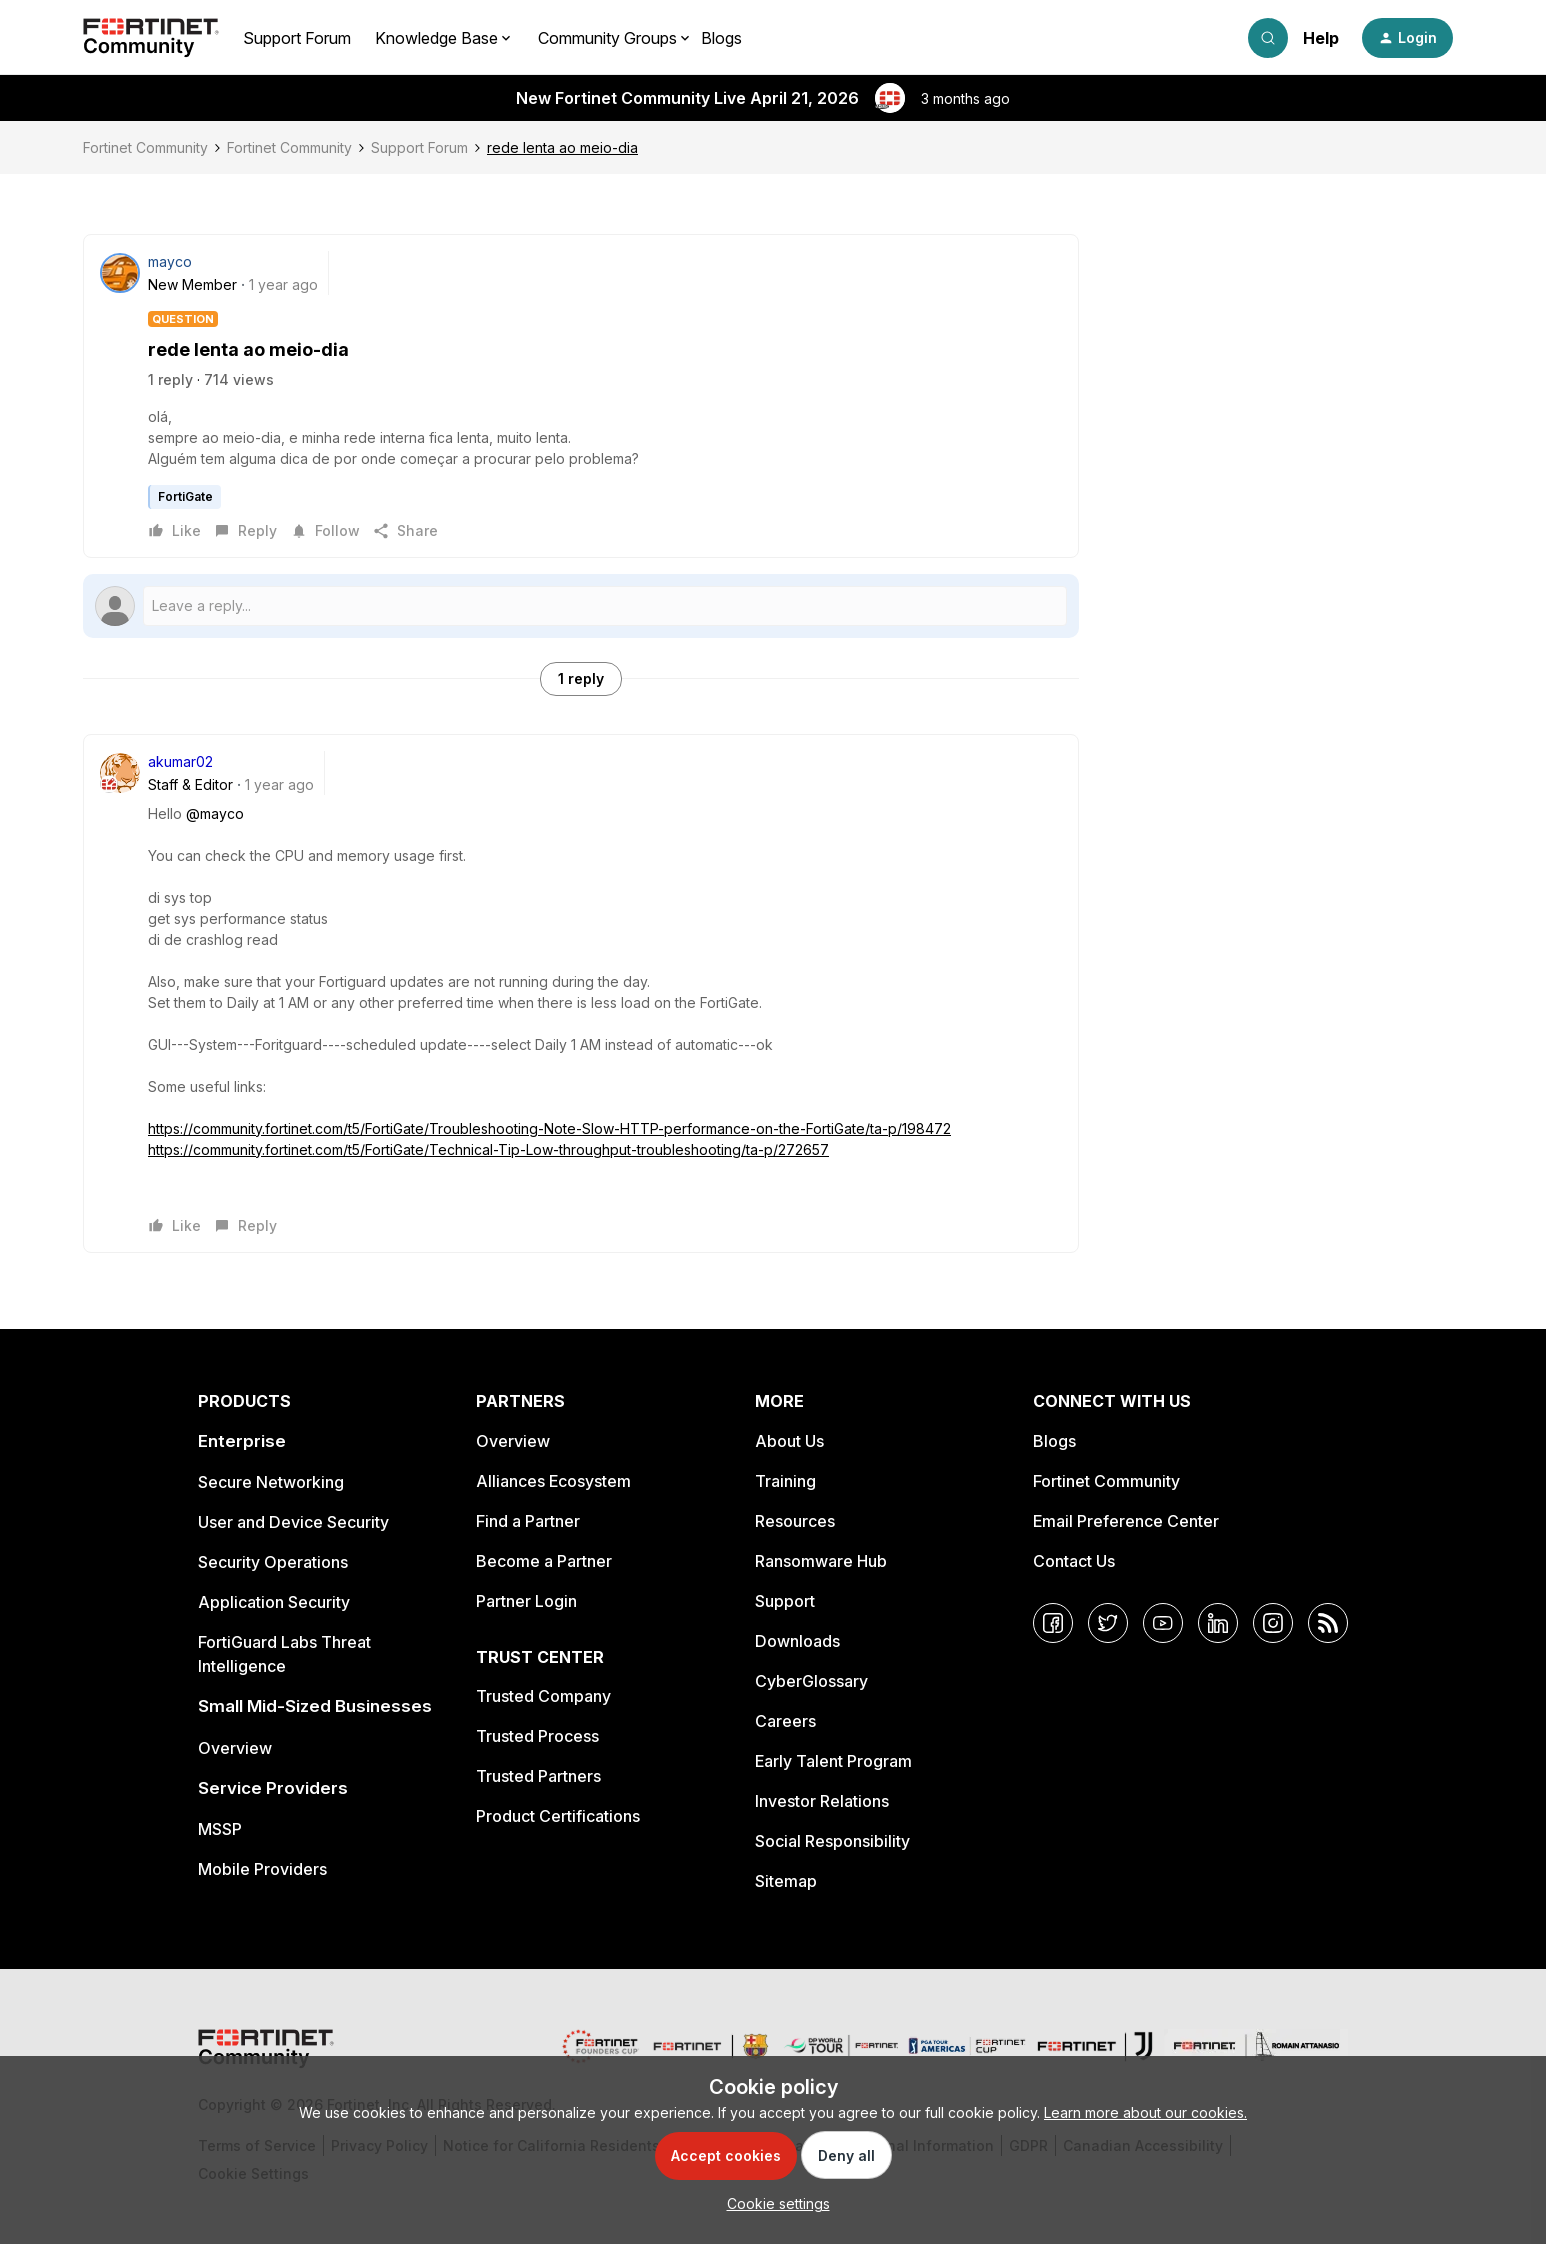 The height and width of the screenshot is (2244, 1546). What do you see at coordinates (607, 38) in the screenshot?
I see `Community Groups` at bounding box center [607, 38].